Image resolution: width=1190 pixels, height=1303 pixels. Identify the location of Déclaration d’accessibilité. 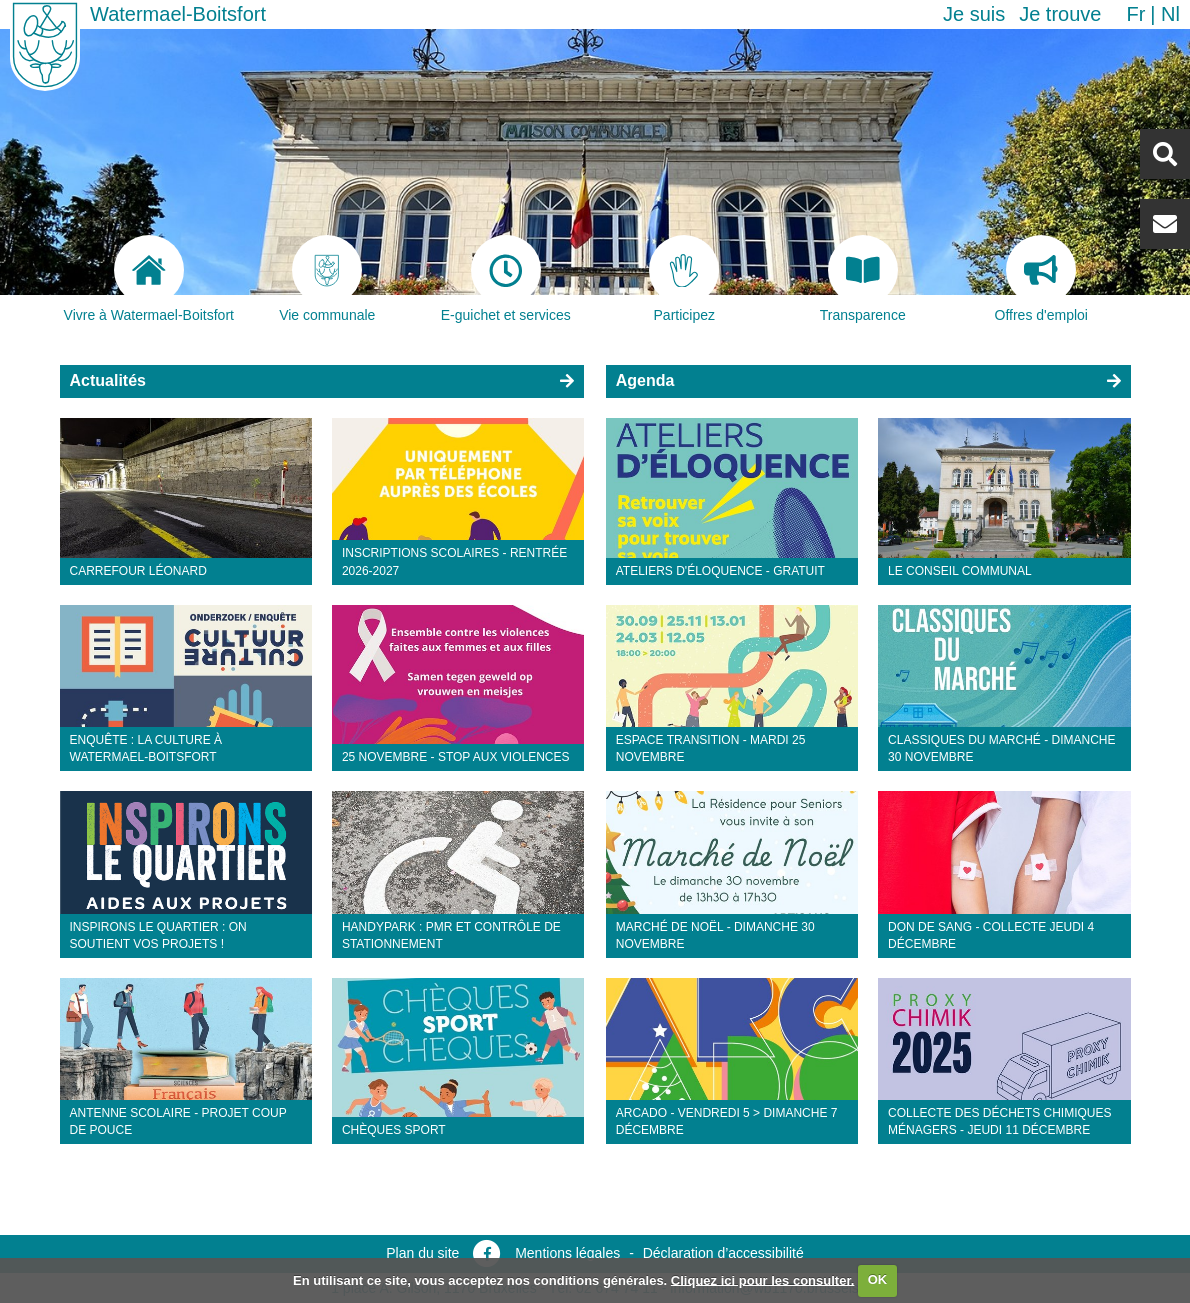
(723, 1253).